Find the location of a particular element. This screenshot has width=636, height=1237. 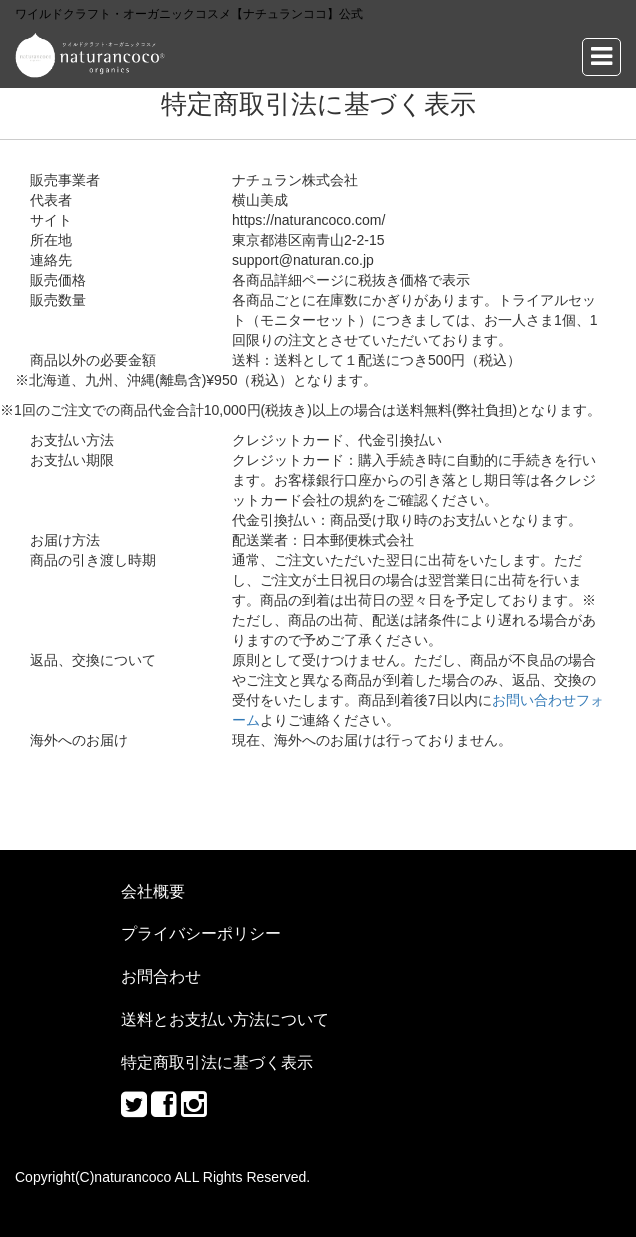

特定商取引法に基づく表示 is located at coordinates (217, 1062).